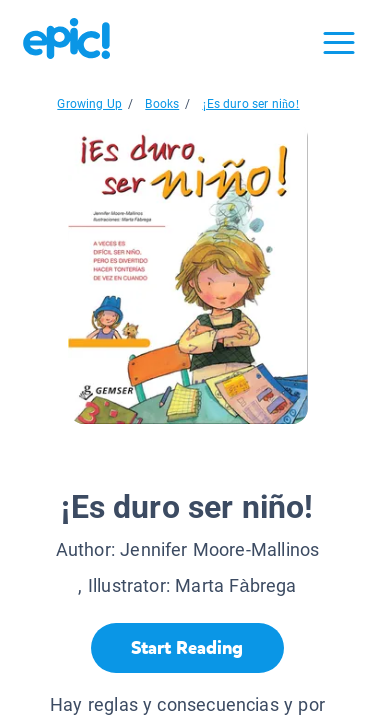 This screenshot has height=720, width=375. Describe the element at coordinates (339, 43) in the screenshot. I see `[Open menu]` at that location.